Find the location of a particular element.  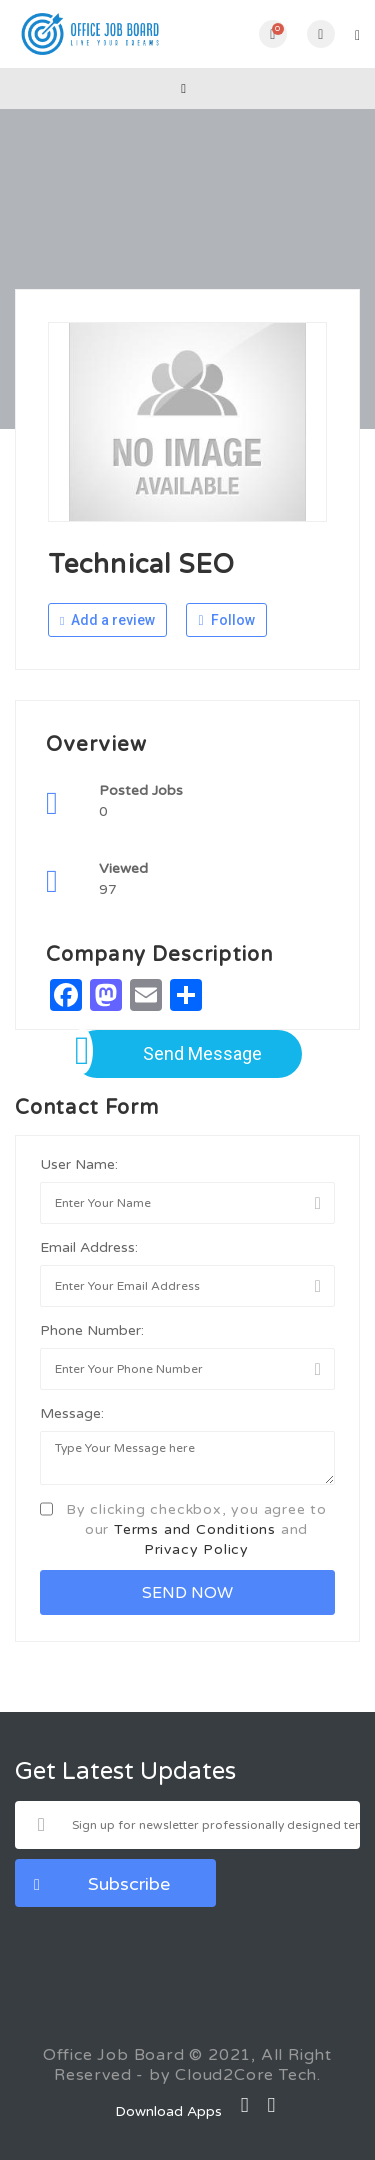

Follow is located at coordinates (226, 620).